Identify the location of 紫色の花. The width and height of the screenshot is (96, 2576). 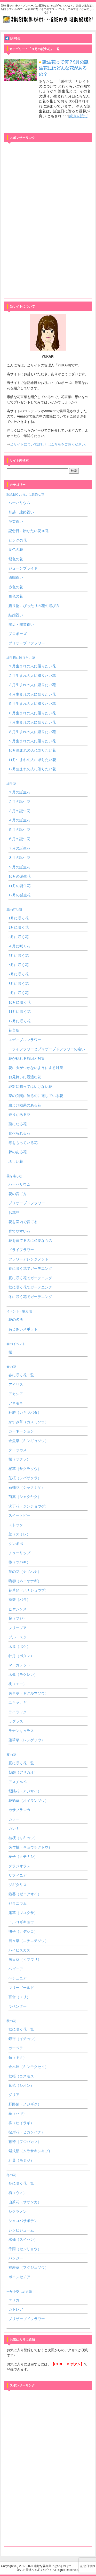
(15, 559).